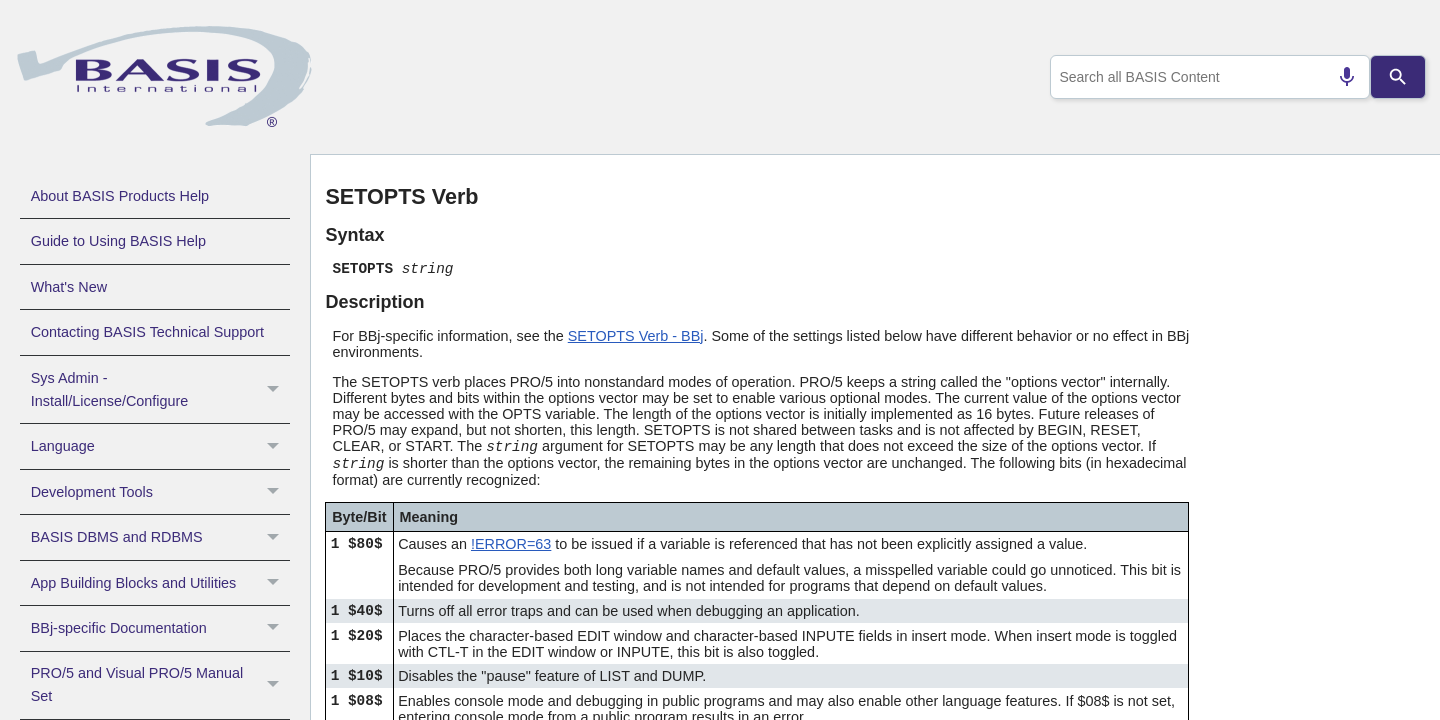 The image size is (1440, 720). What do you see at coordinates (160, 446) in the screenshot?
I see `Language` at bounding box center [160, 446].